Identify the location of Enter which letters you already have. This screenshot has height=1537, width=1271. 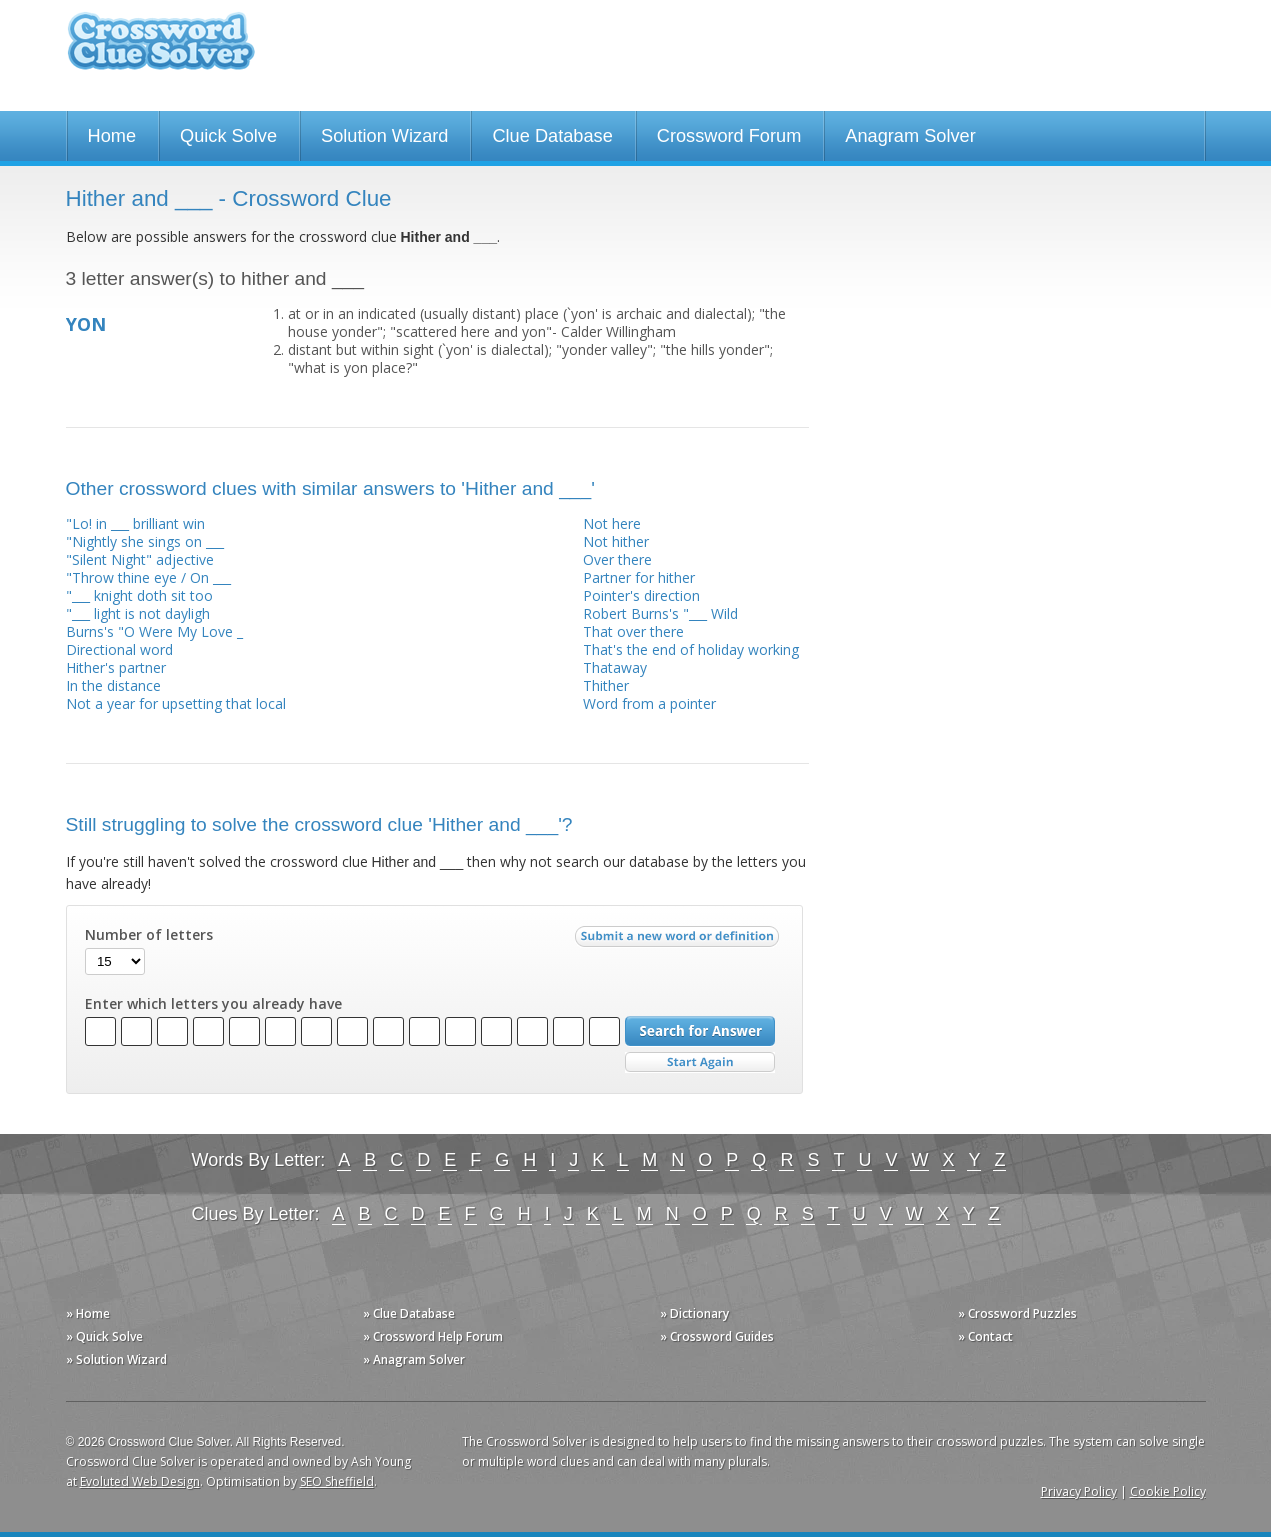
(213, 1004).